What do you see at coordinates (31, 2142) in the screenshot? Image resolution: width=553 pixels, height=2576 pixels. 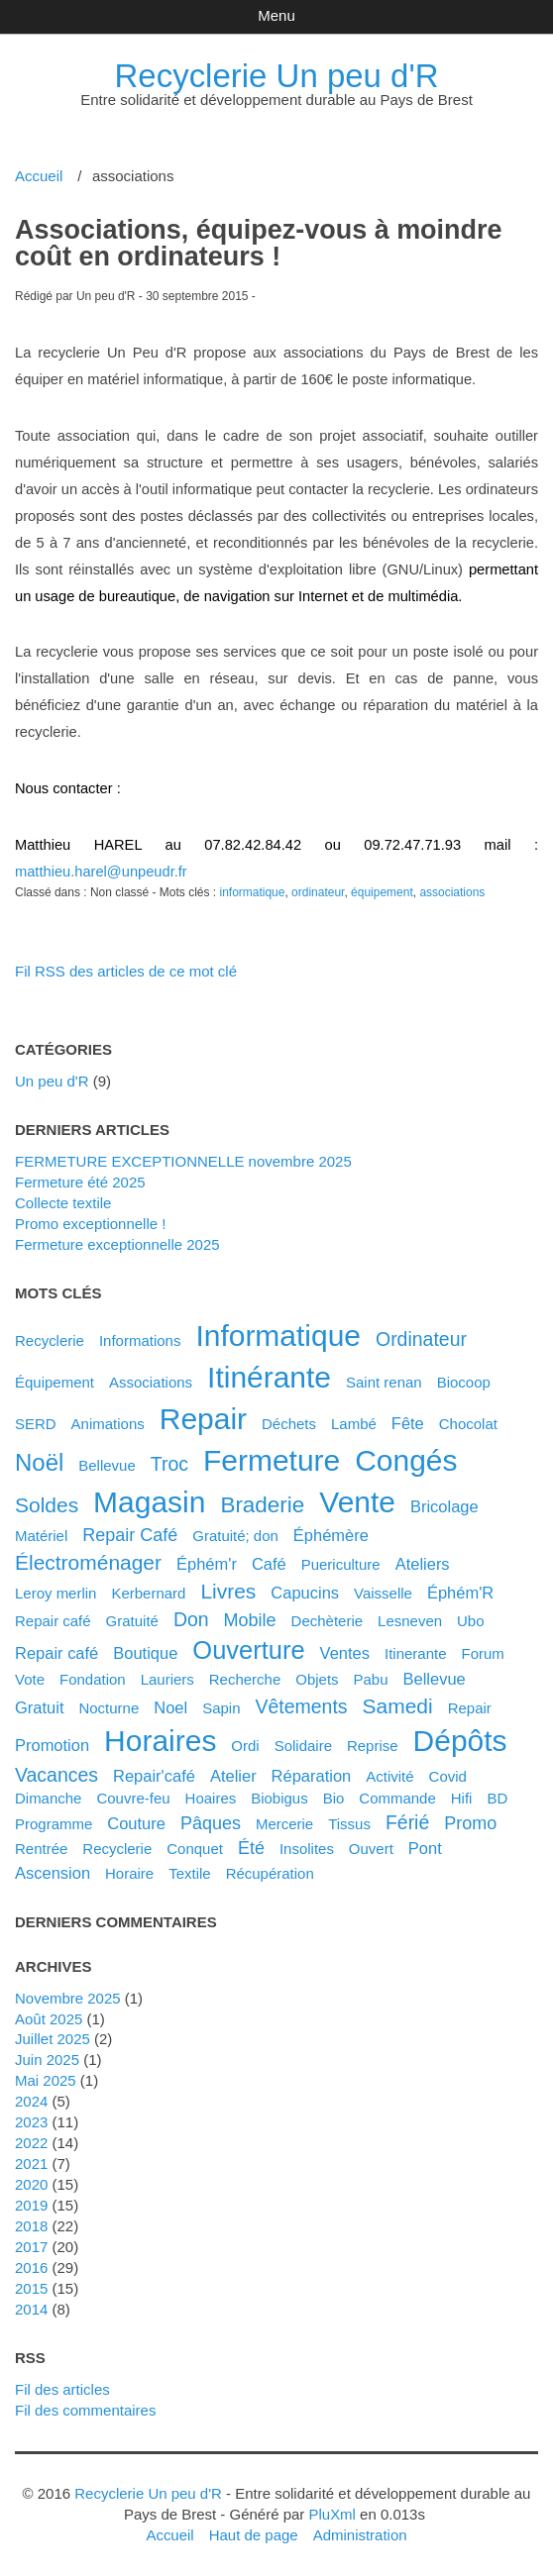 I see `2022` at bounding box center [31, 2142].